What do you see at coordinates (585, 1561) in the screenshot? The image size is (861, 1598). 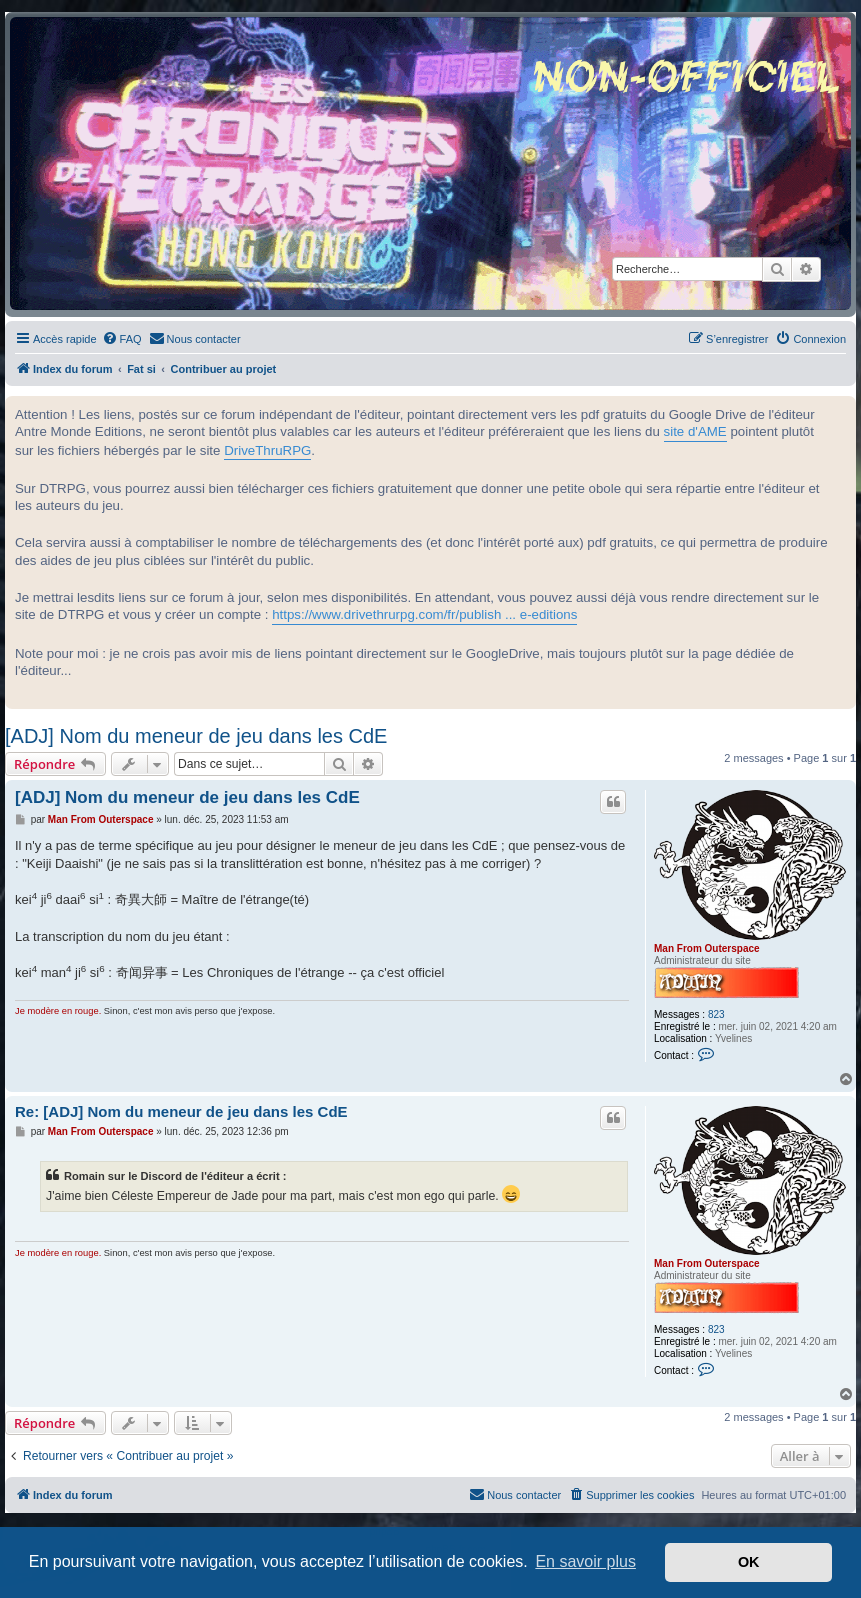 I see `En savoir plus [button]` at bounding box center [585, 1561].